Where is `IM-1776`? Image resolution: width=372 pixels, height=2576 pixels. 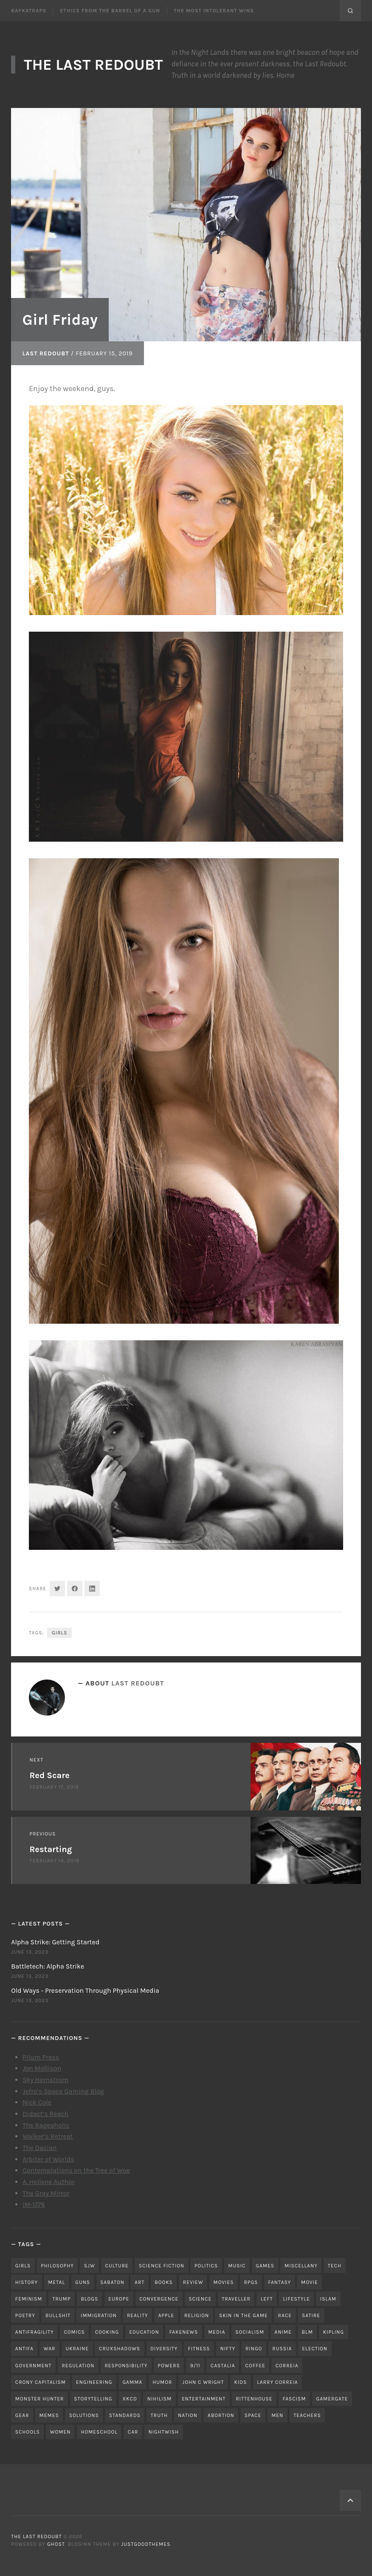 IM-1776 is located at coordinates (34, 2204).